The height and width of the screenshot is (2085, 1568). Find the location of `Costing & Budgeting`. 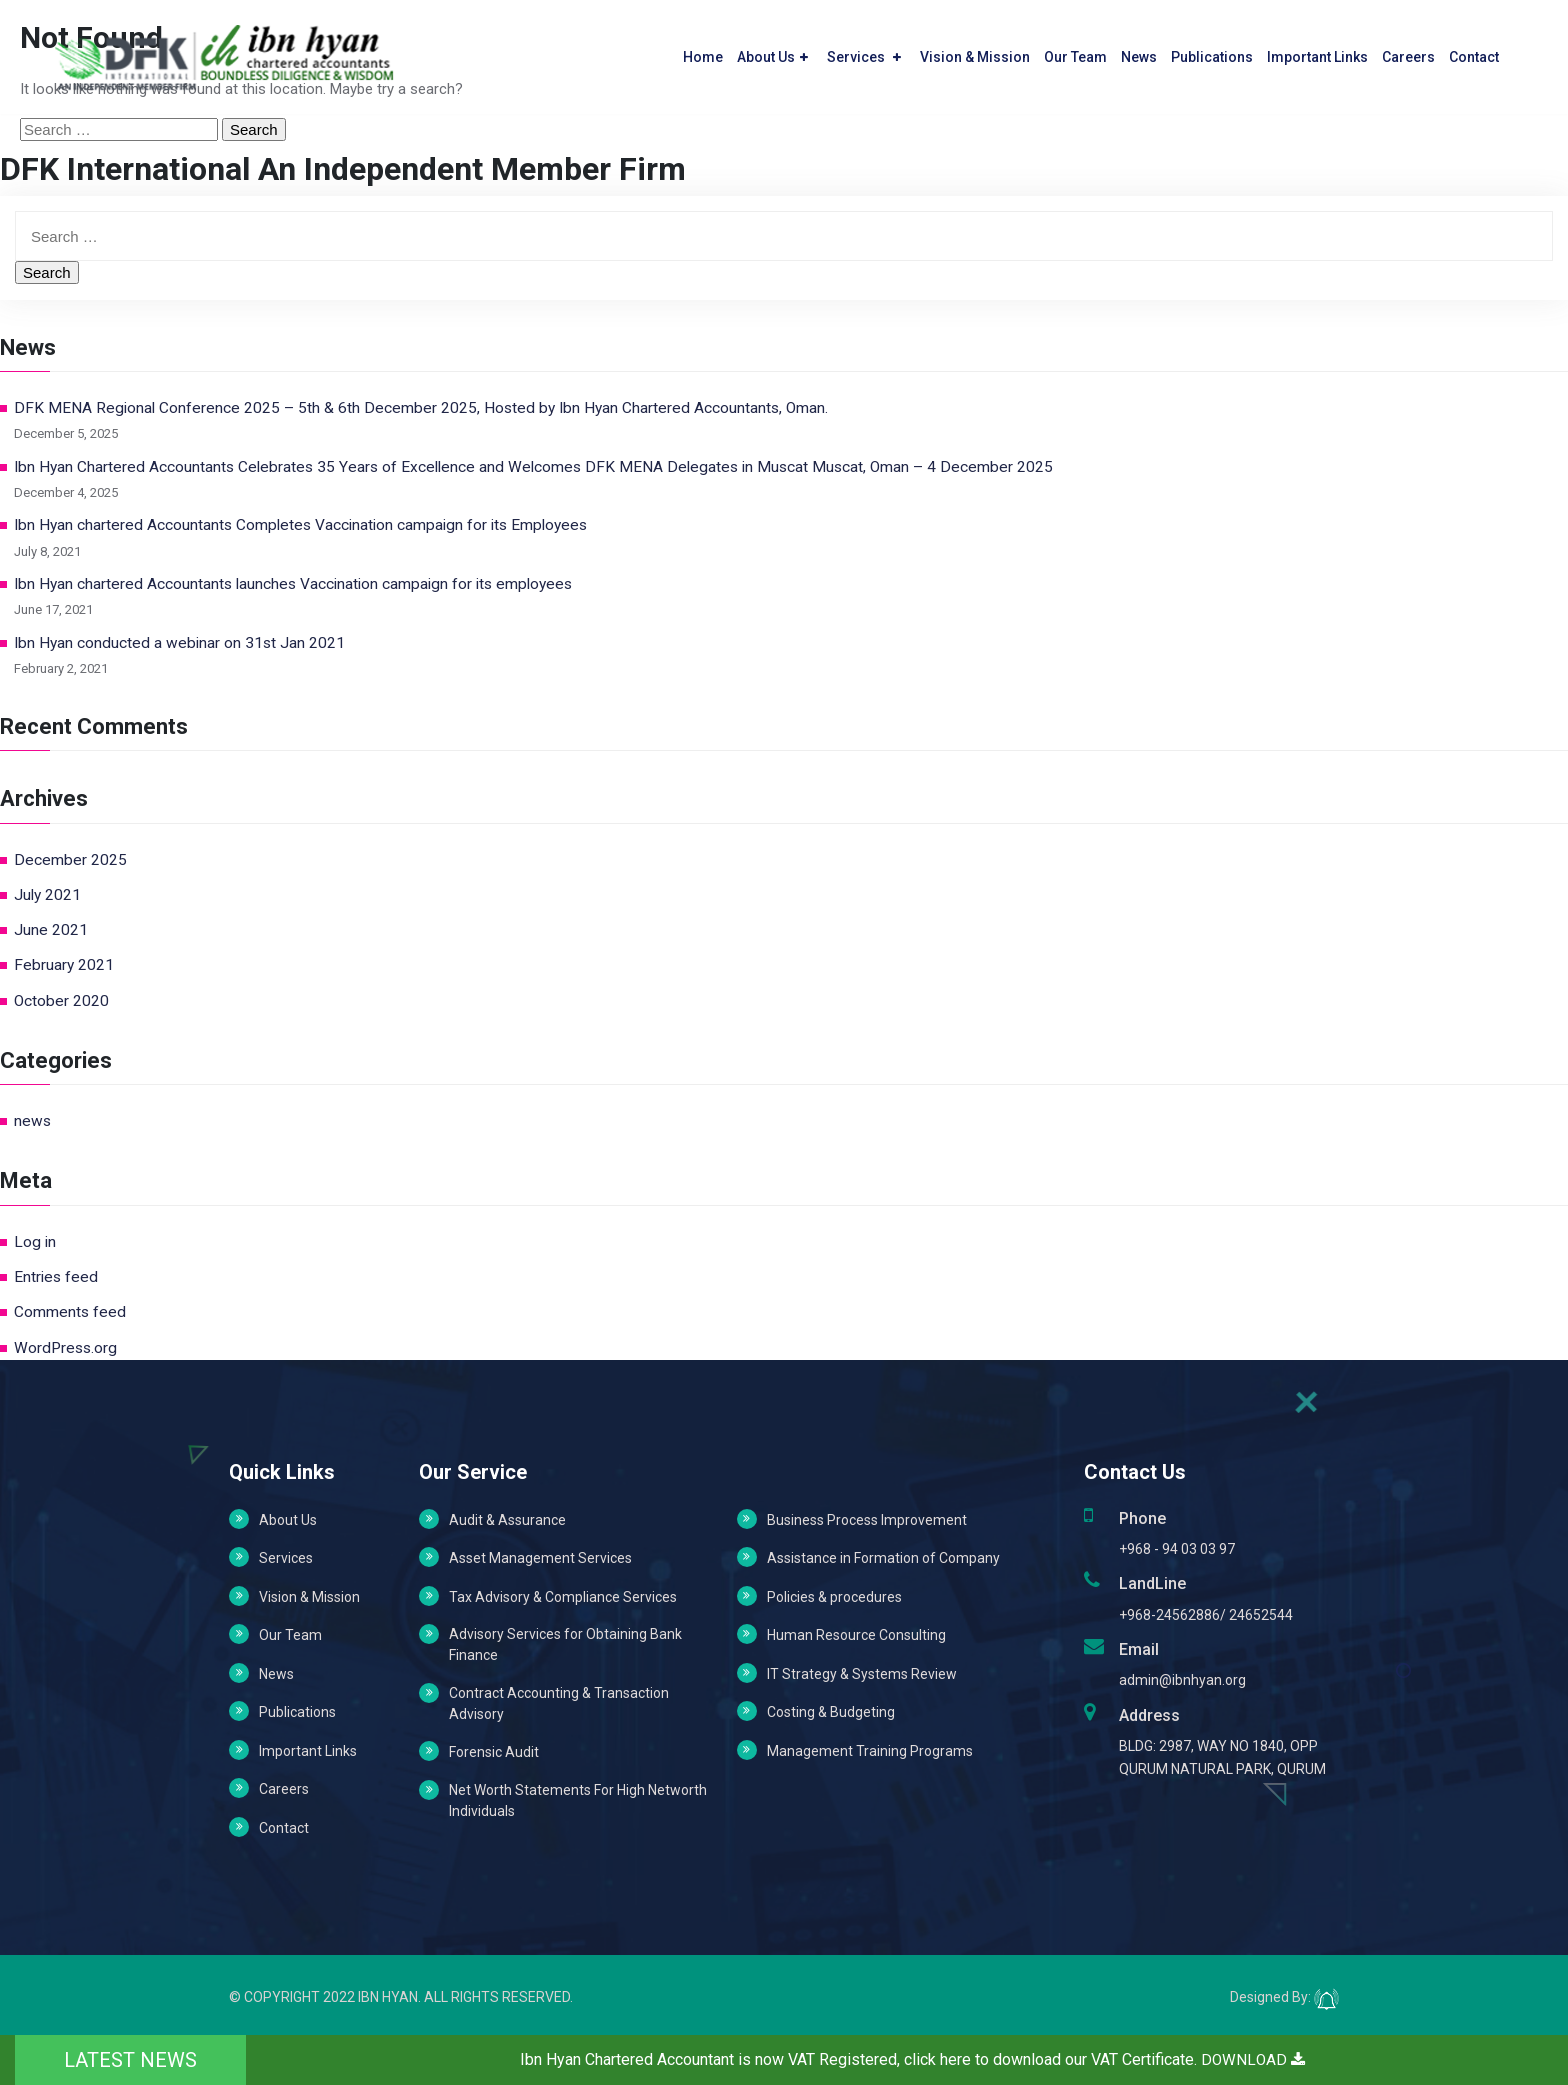

Costing & Budgeting is located at coordinates (831, 1712).